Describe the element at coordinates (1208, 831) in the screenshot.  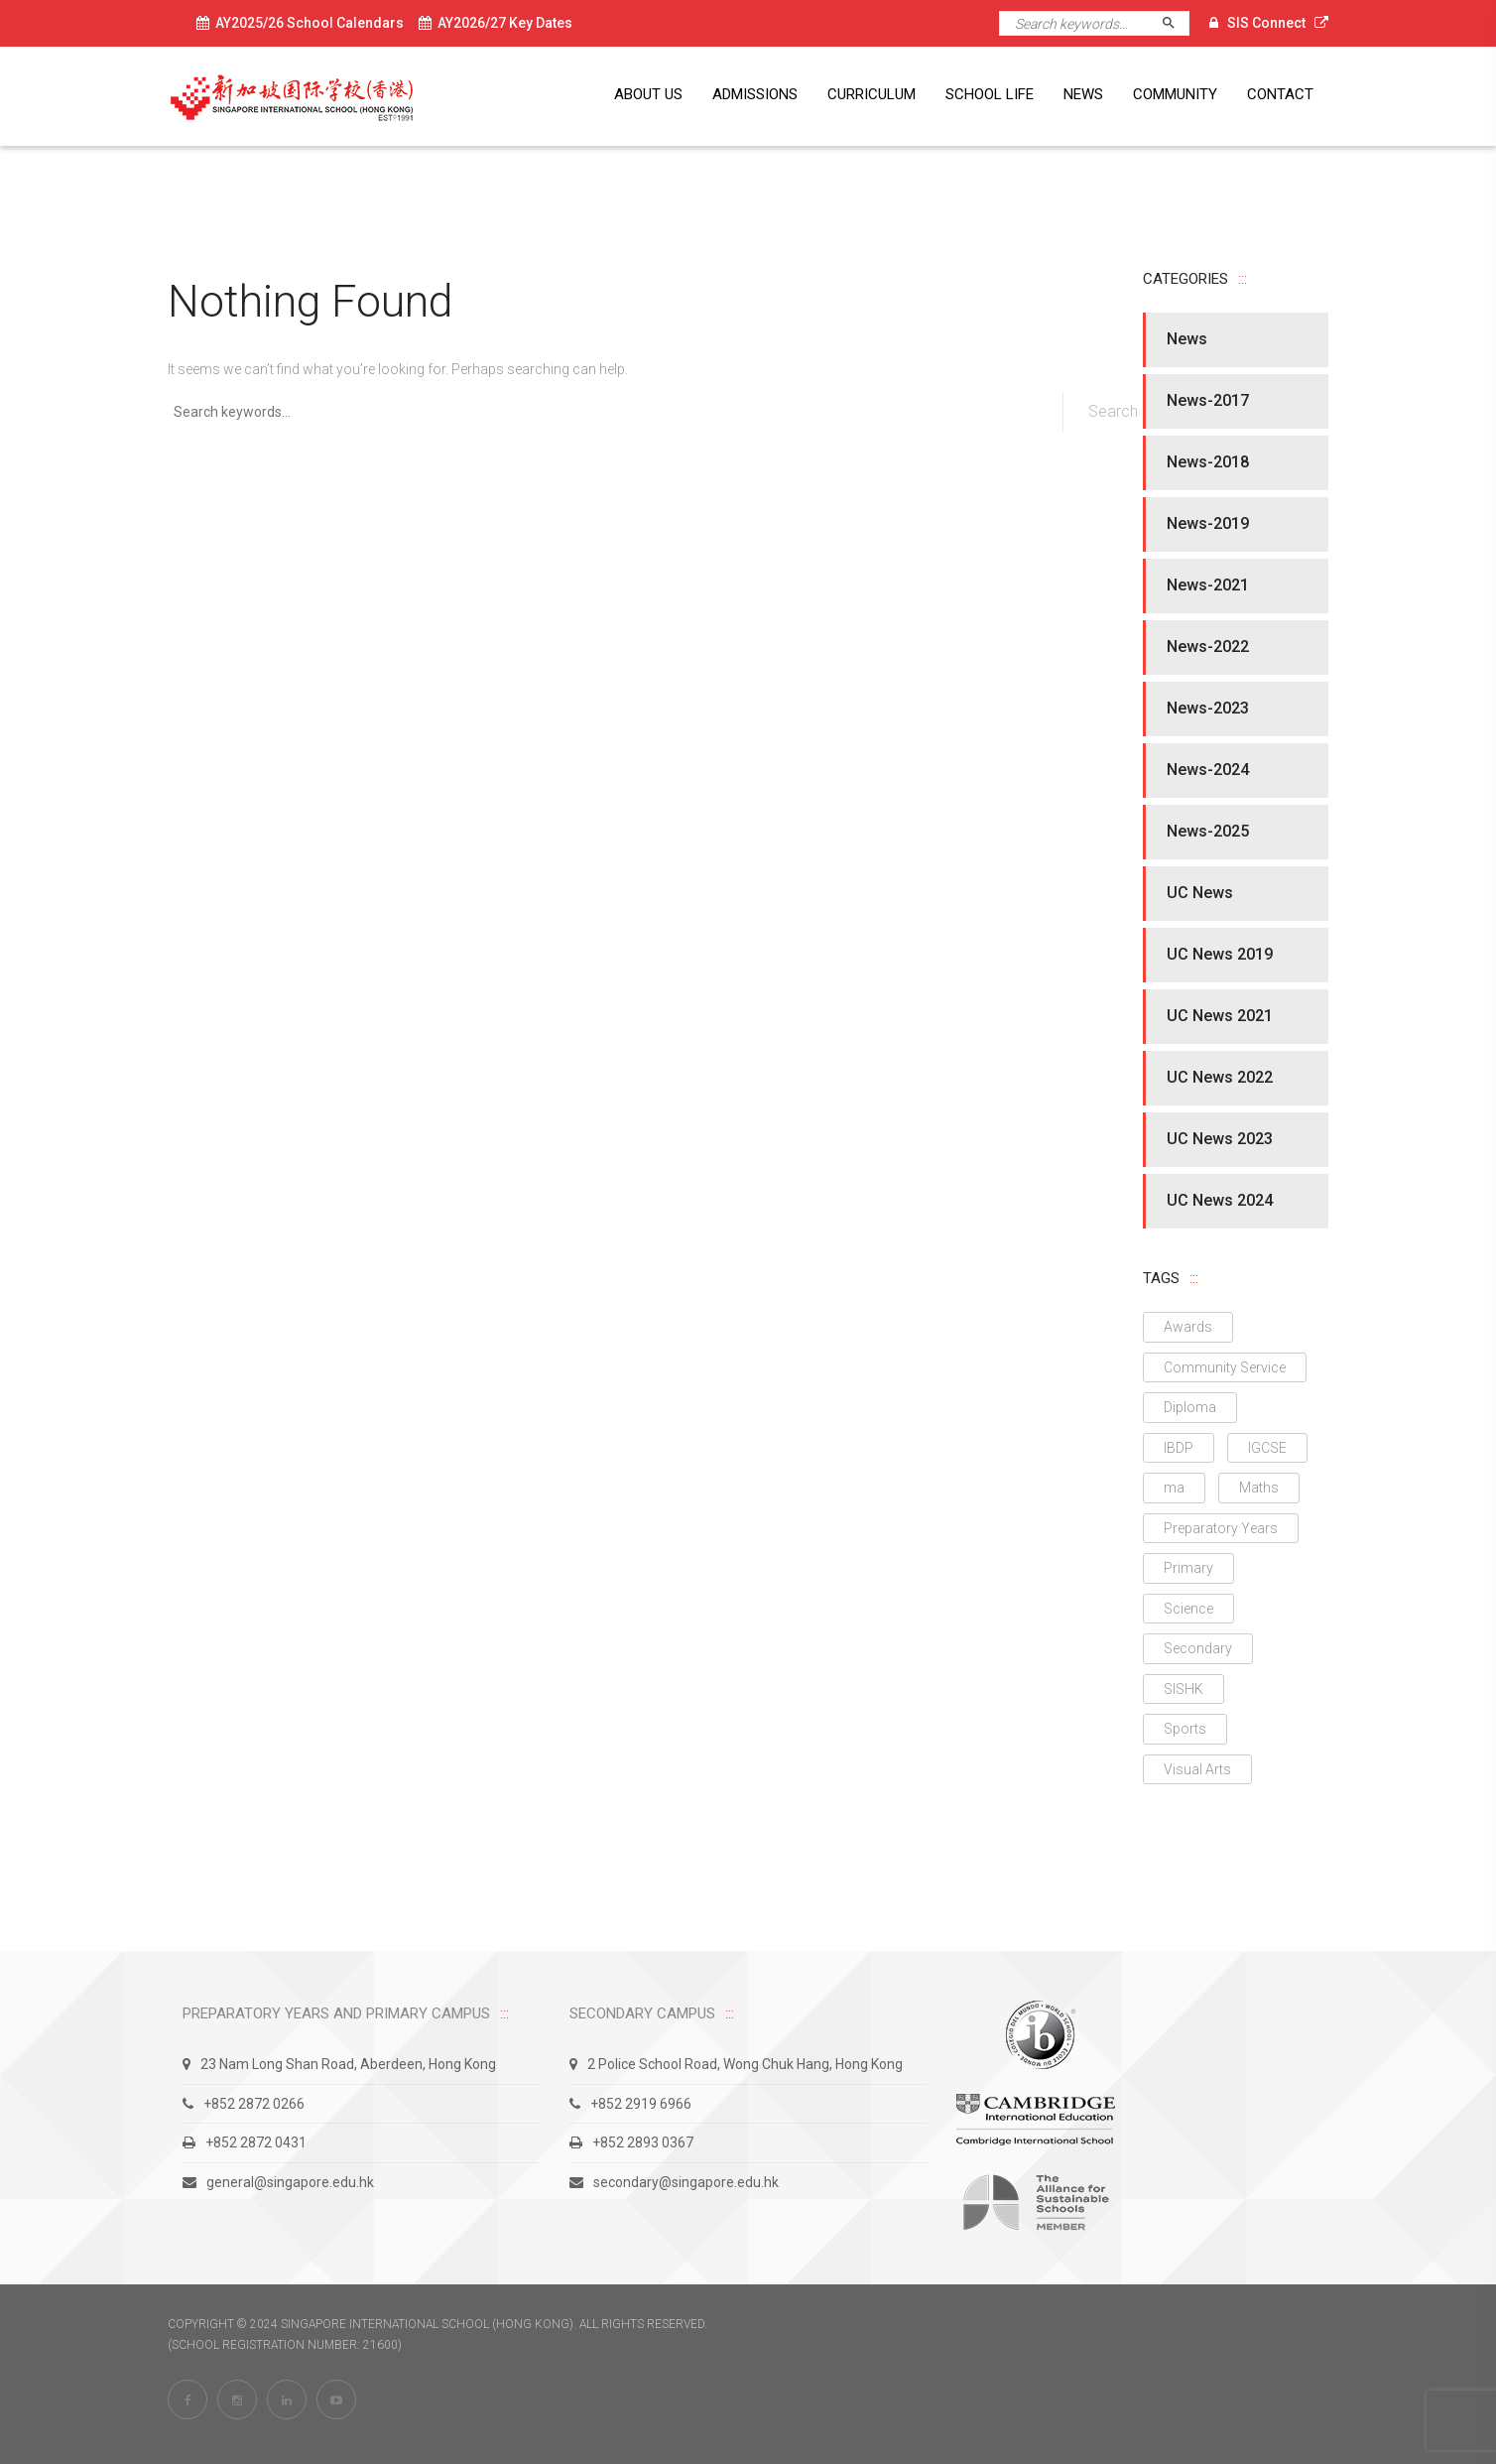
I see `News-2025` at that location.